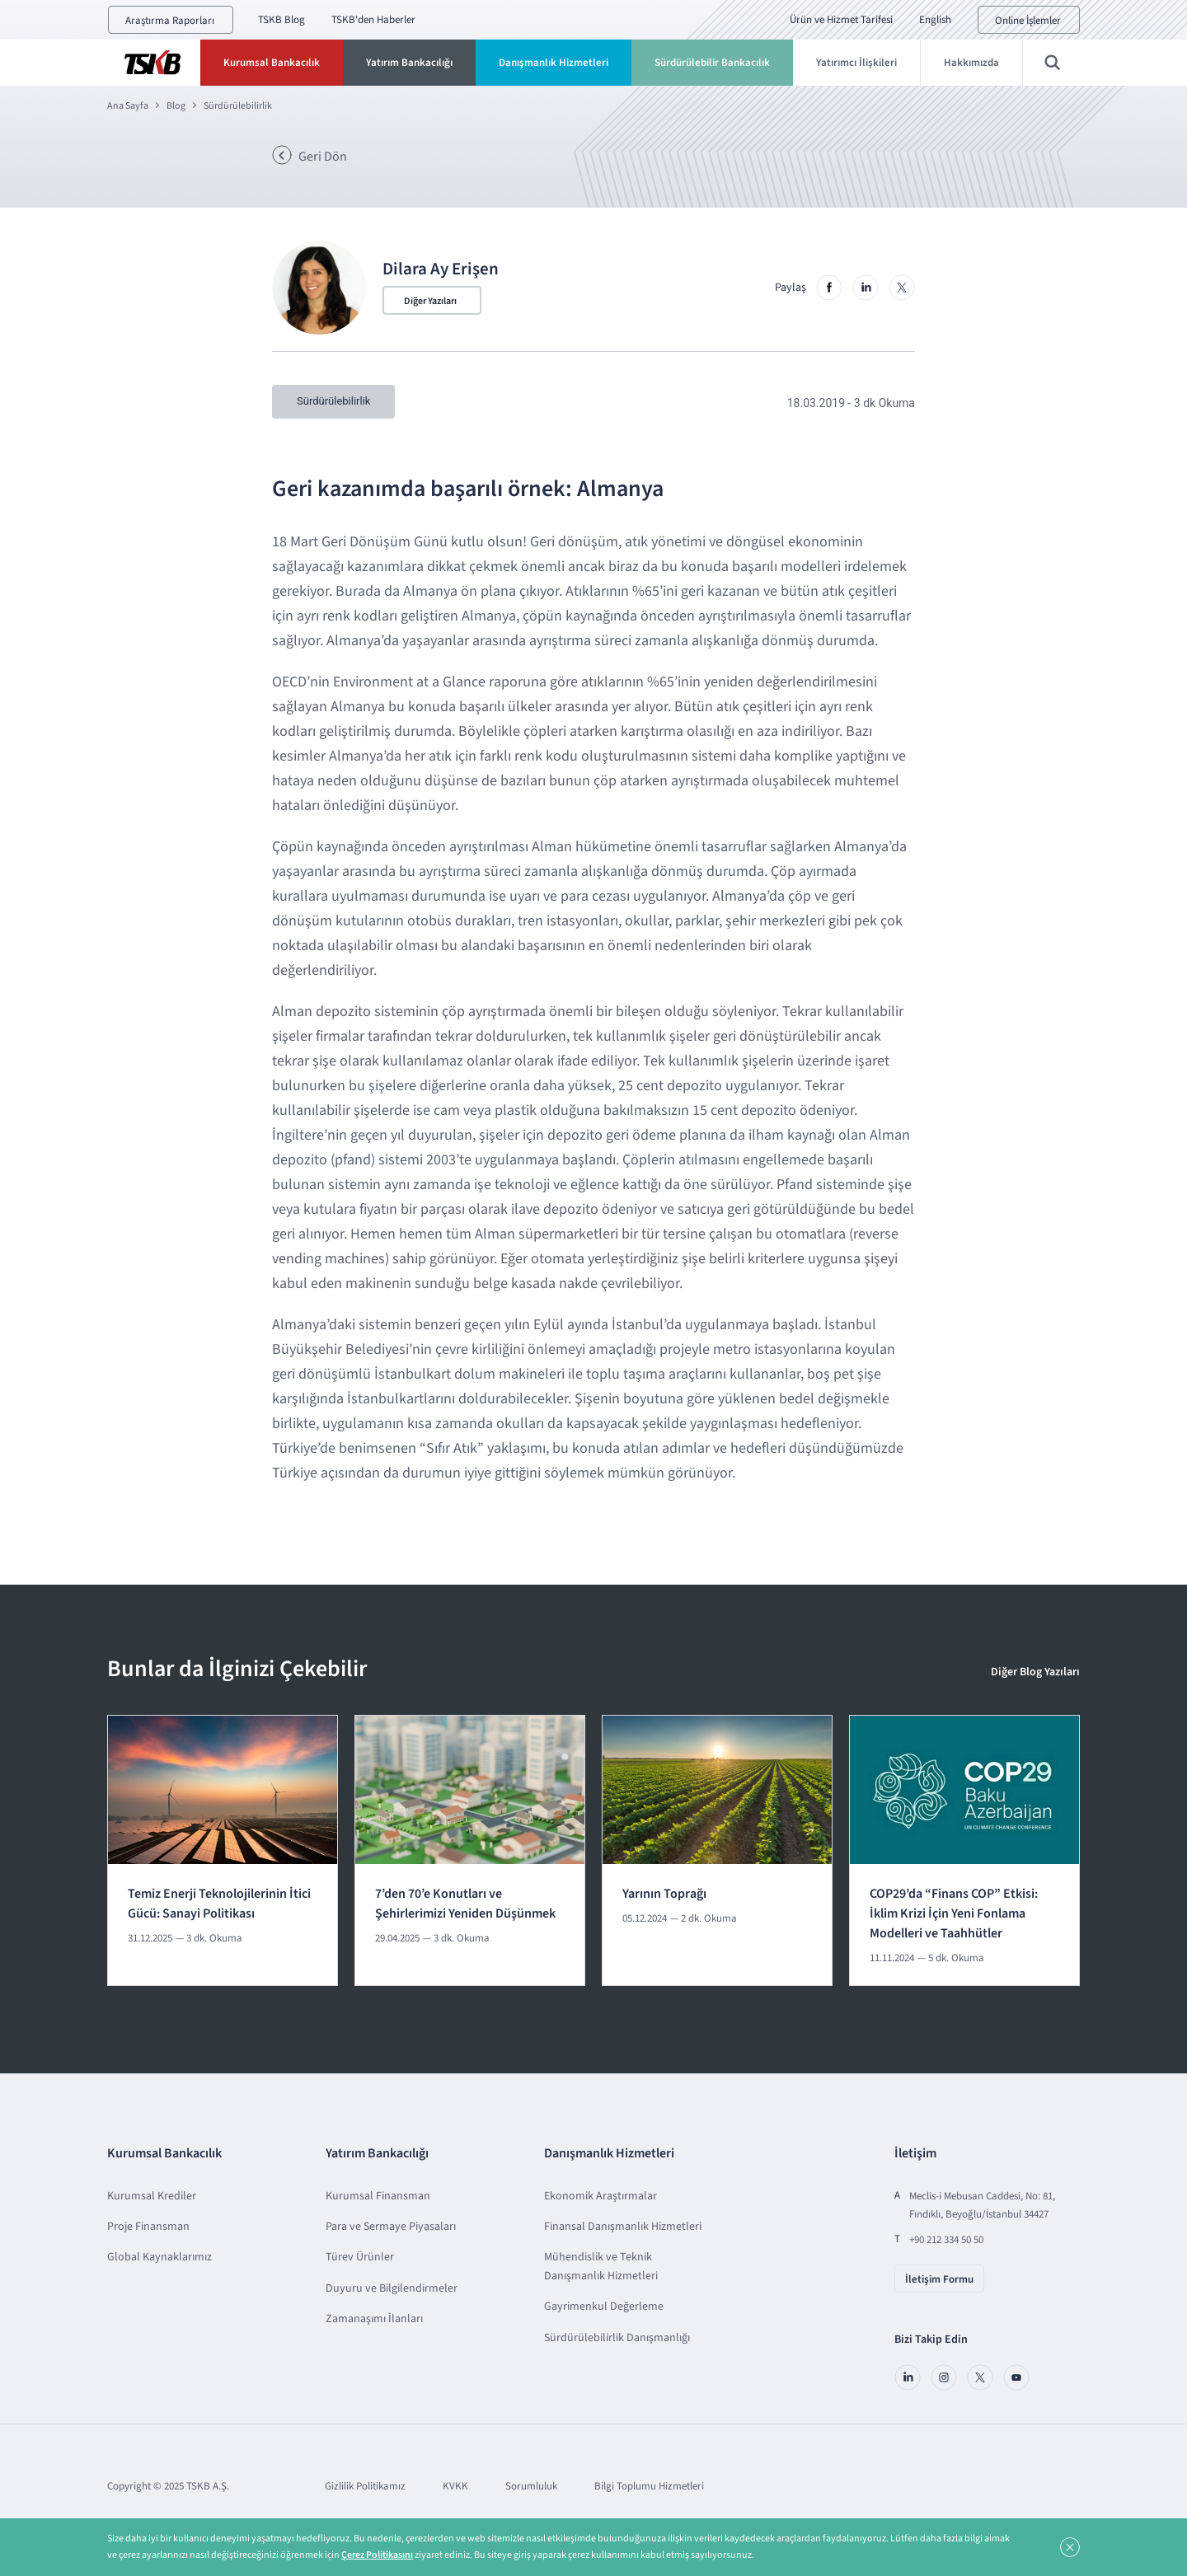 The image size is (1187, 2576). What do you see at coordinates (649, 2484) in the screenshot?
I see `Bilgi Toplumu Hizmetleri` at bounding box center [649, 2484].